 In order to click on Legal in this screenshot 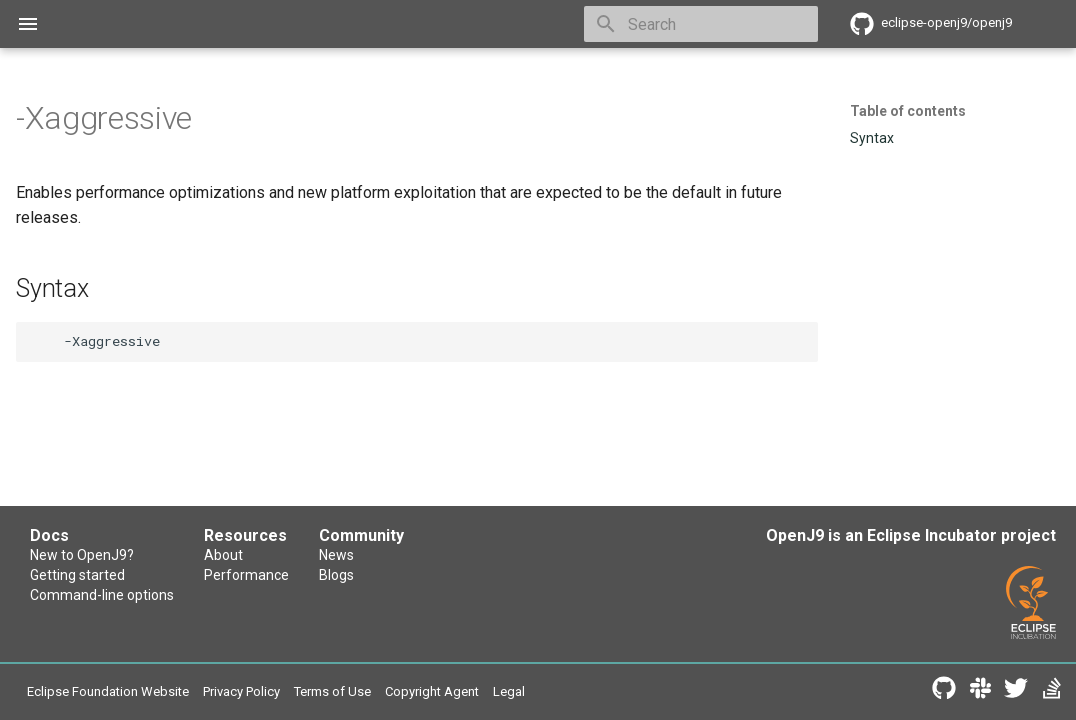, I will do `click(605, 693)`.